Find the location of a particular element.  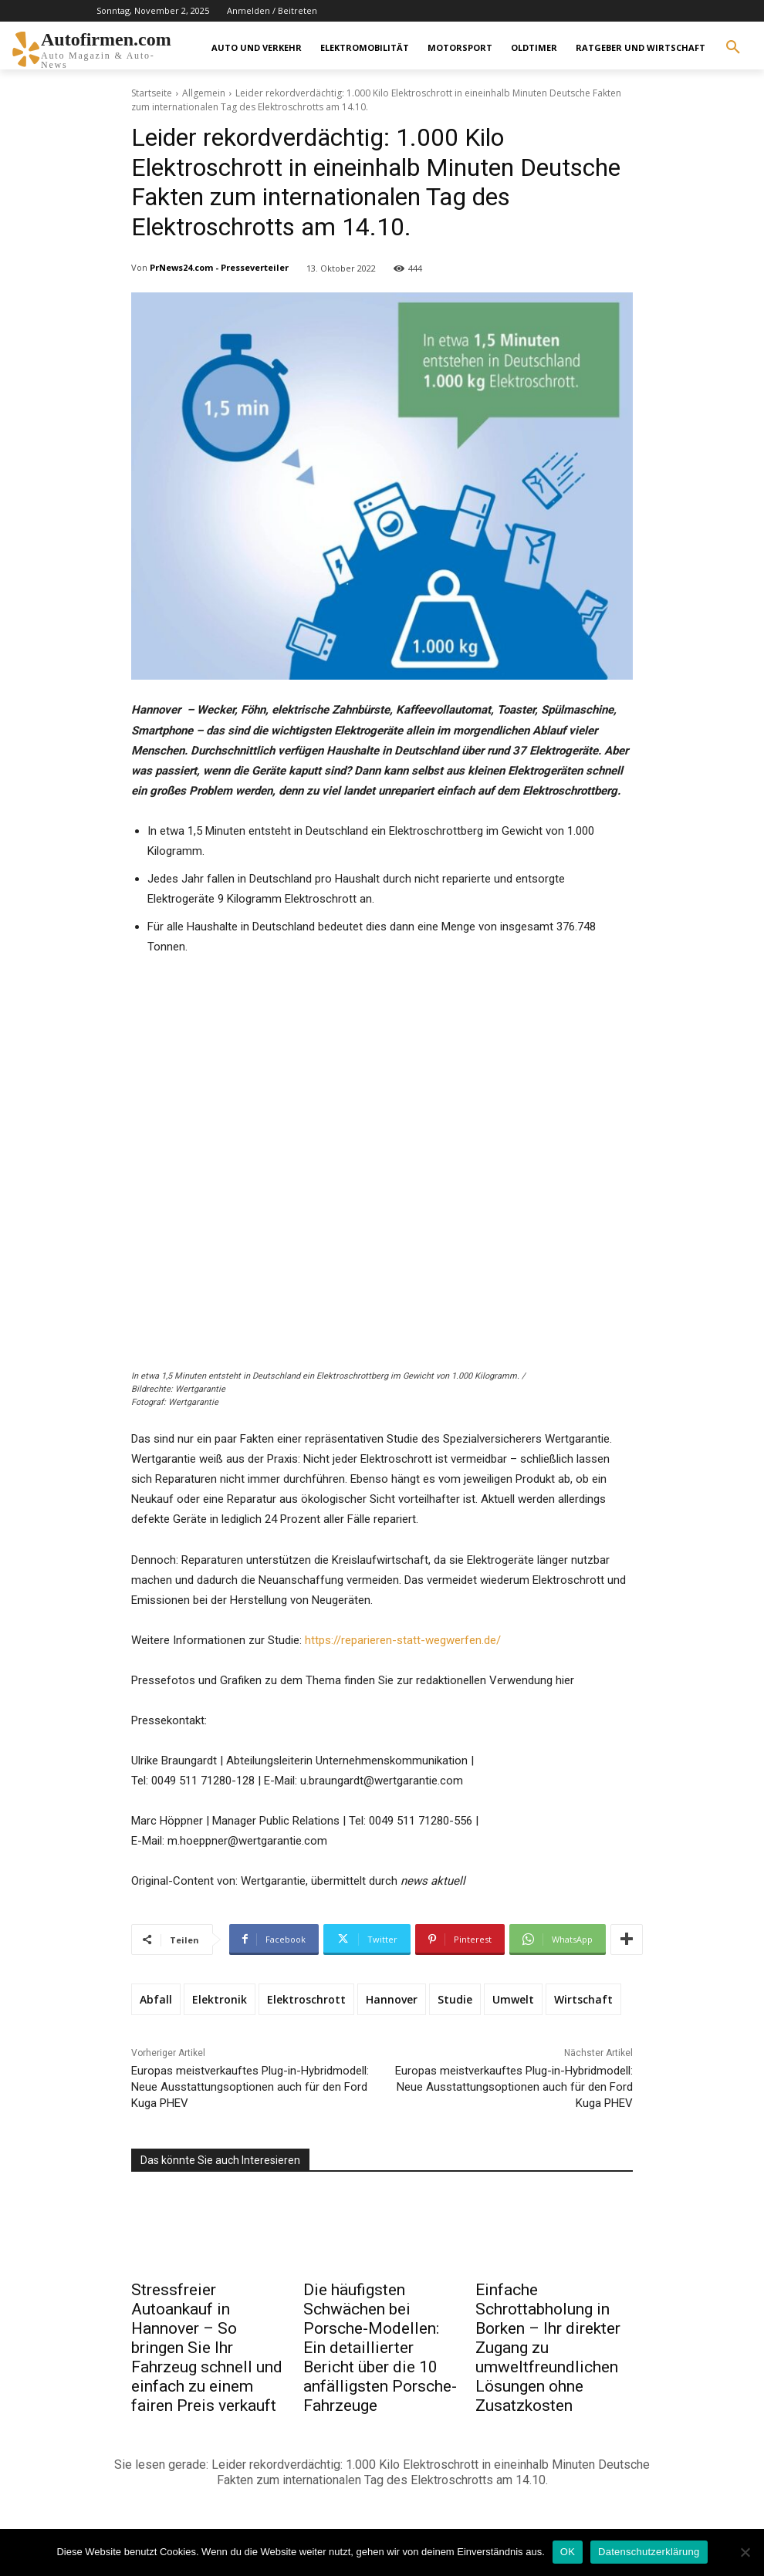

OK is located at coordinates (567, 2551).